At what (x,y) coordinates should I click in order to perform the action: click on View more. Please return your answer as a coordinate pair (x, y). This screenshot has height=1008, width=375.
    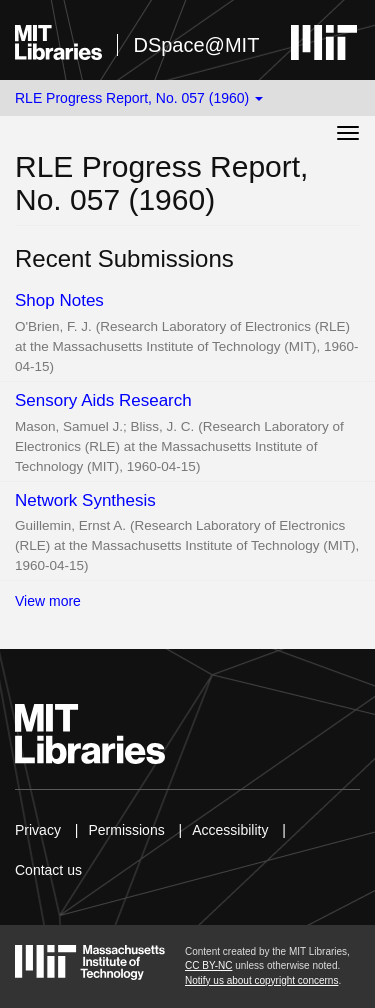
    Looking at the image, I should click on (48, 601).